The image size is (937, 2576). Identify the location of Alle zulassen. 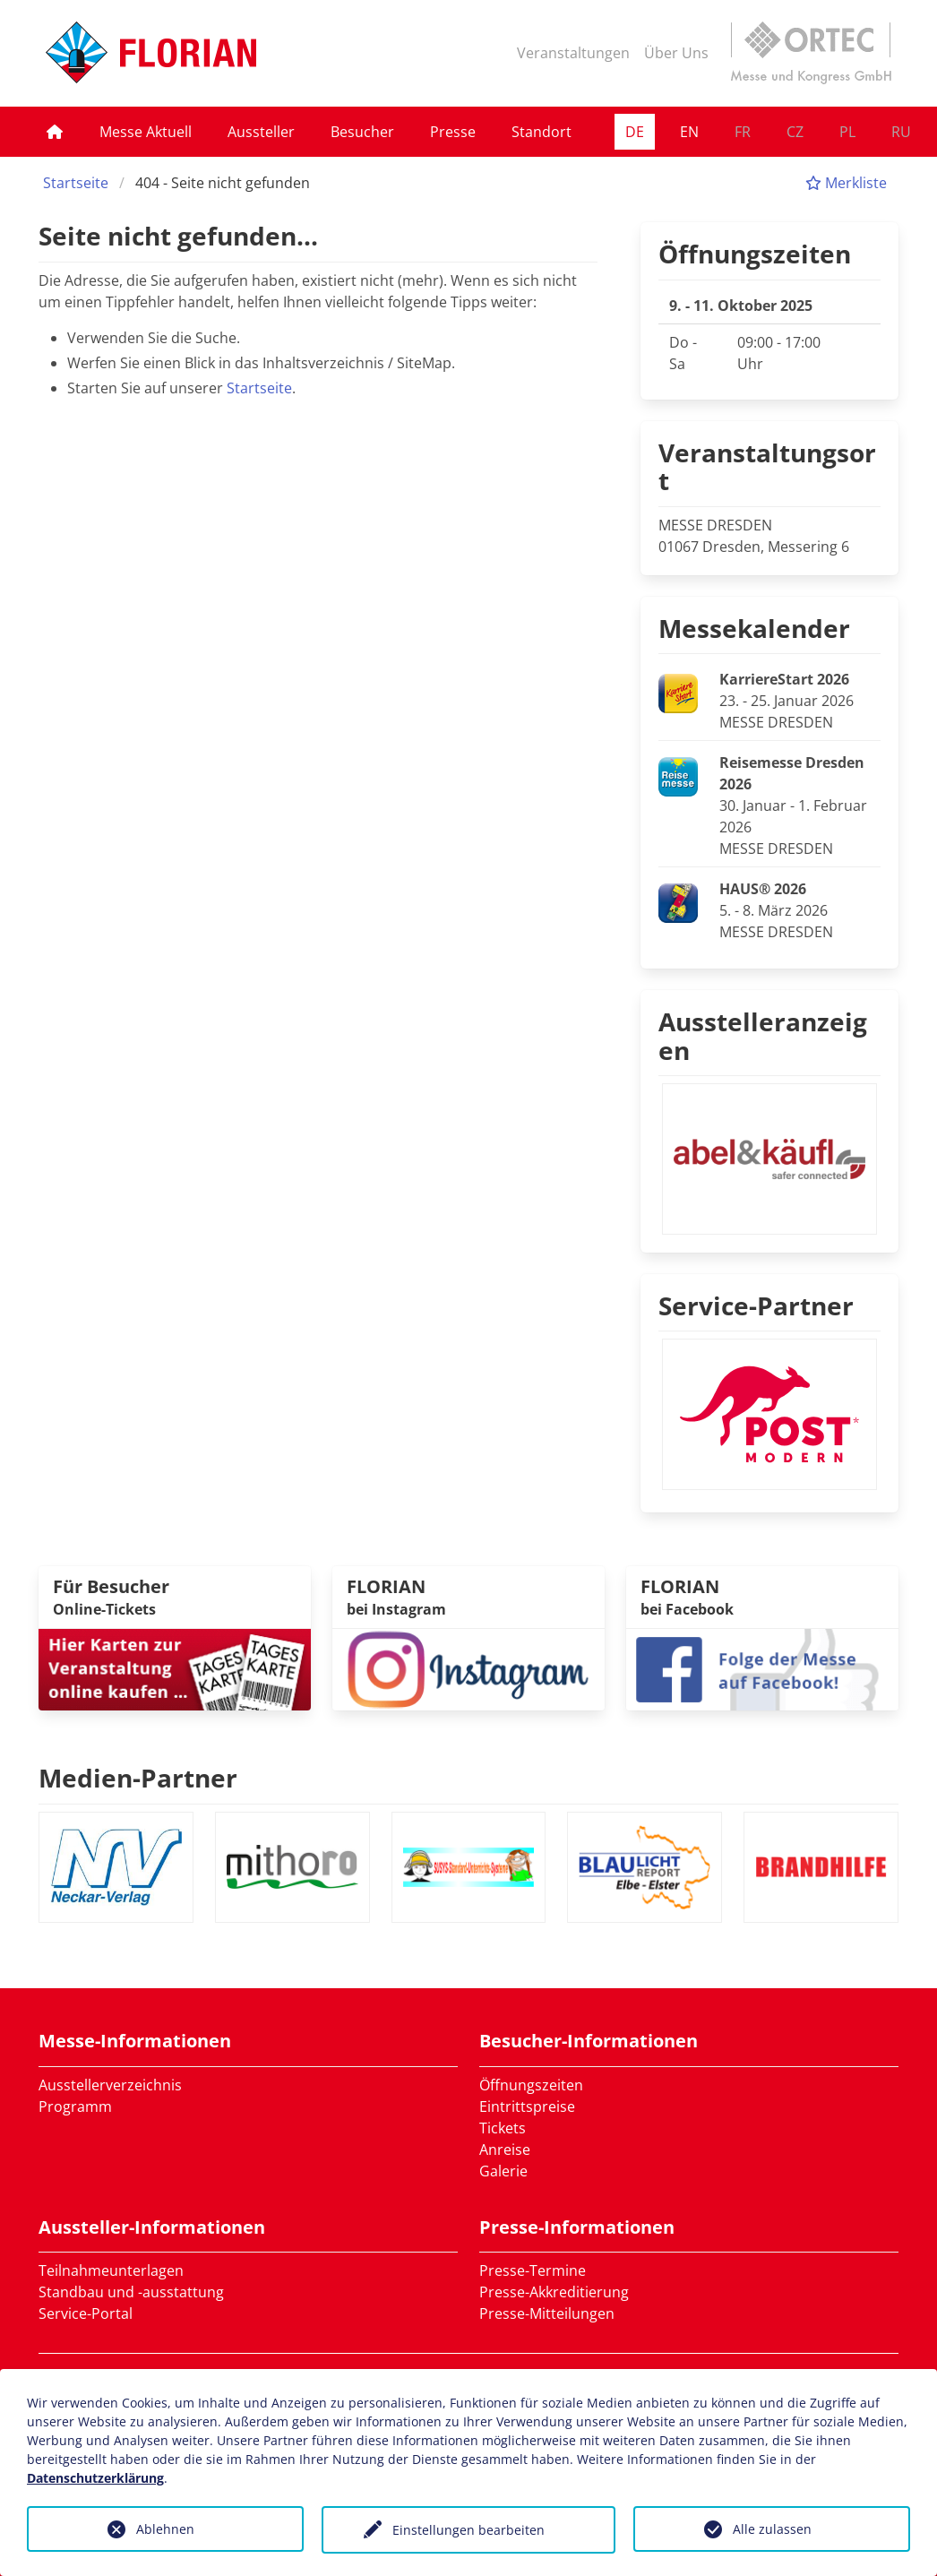
(772, 2528).